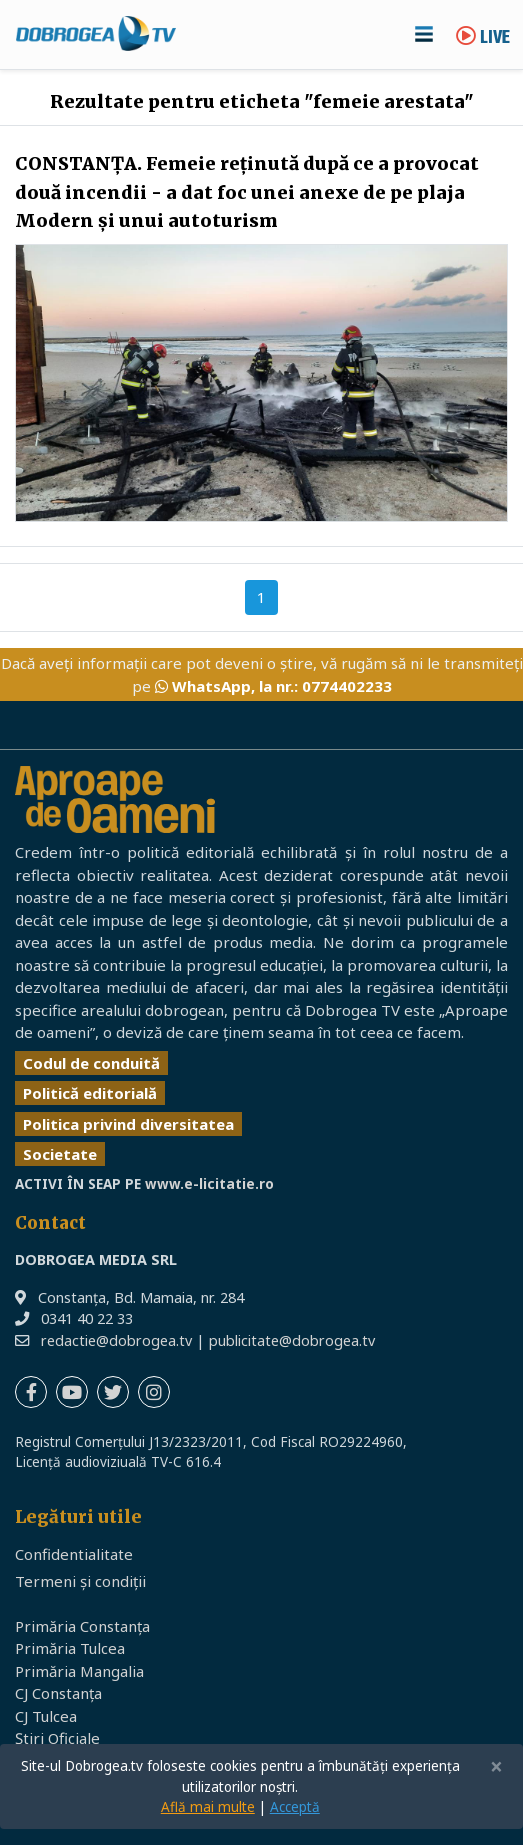  I want to click on publicitate@dobrogea.tv, so click(292, 1340).